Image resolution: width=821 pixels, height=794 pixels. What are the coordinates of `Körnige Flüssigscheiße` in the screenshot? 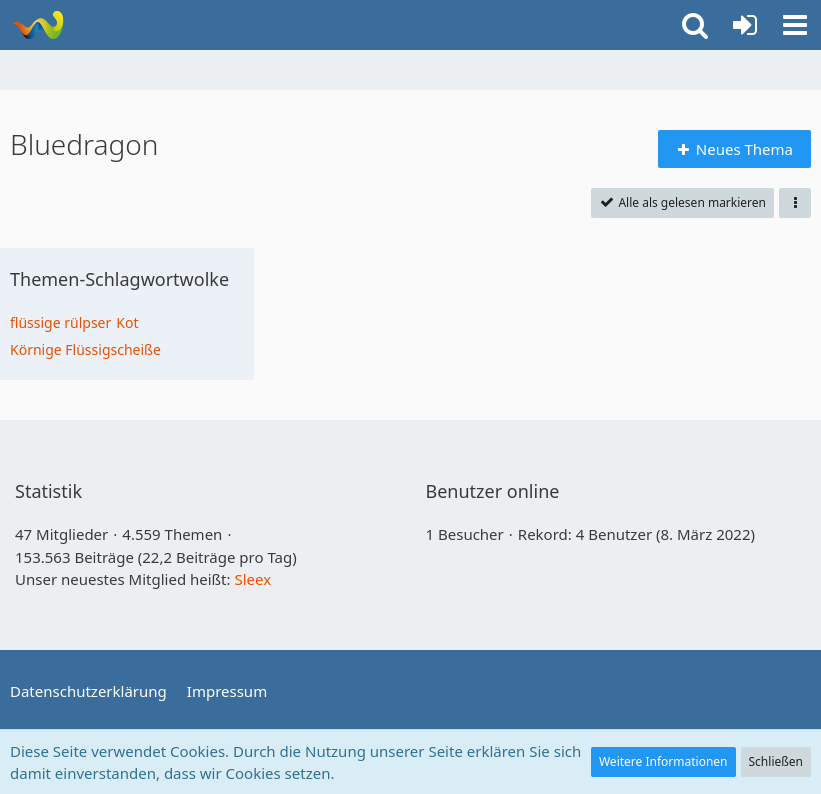 It's located at (85, 349).